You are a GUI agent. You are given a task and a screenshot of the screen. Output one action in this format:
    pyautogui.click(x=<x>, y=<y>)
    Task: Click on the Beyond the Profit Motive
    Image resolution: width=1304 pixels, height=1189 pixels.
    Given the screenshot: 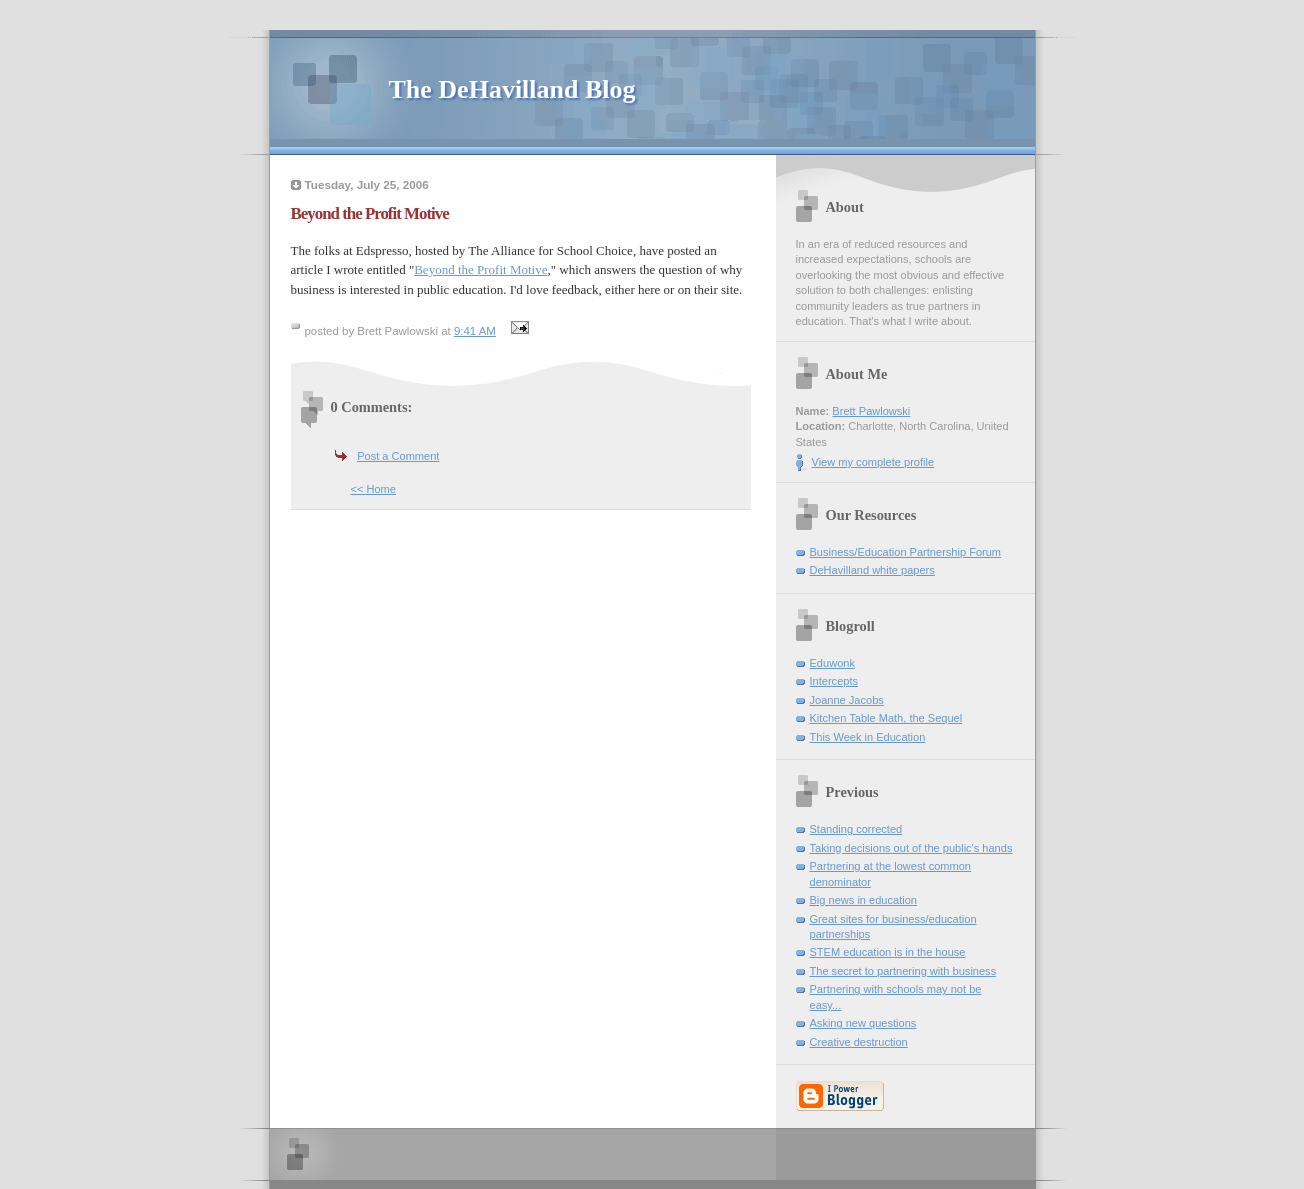 What is the action you would take?
    pyautogui.click(x=480, y=269)
    